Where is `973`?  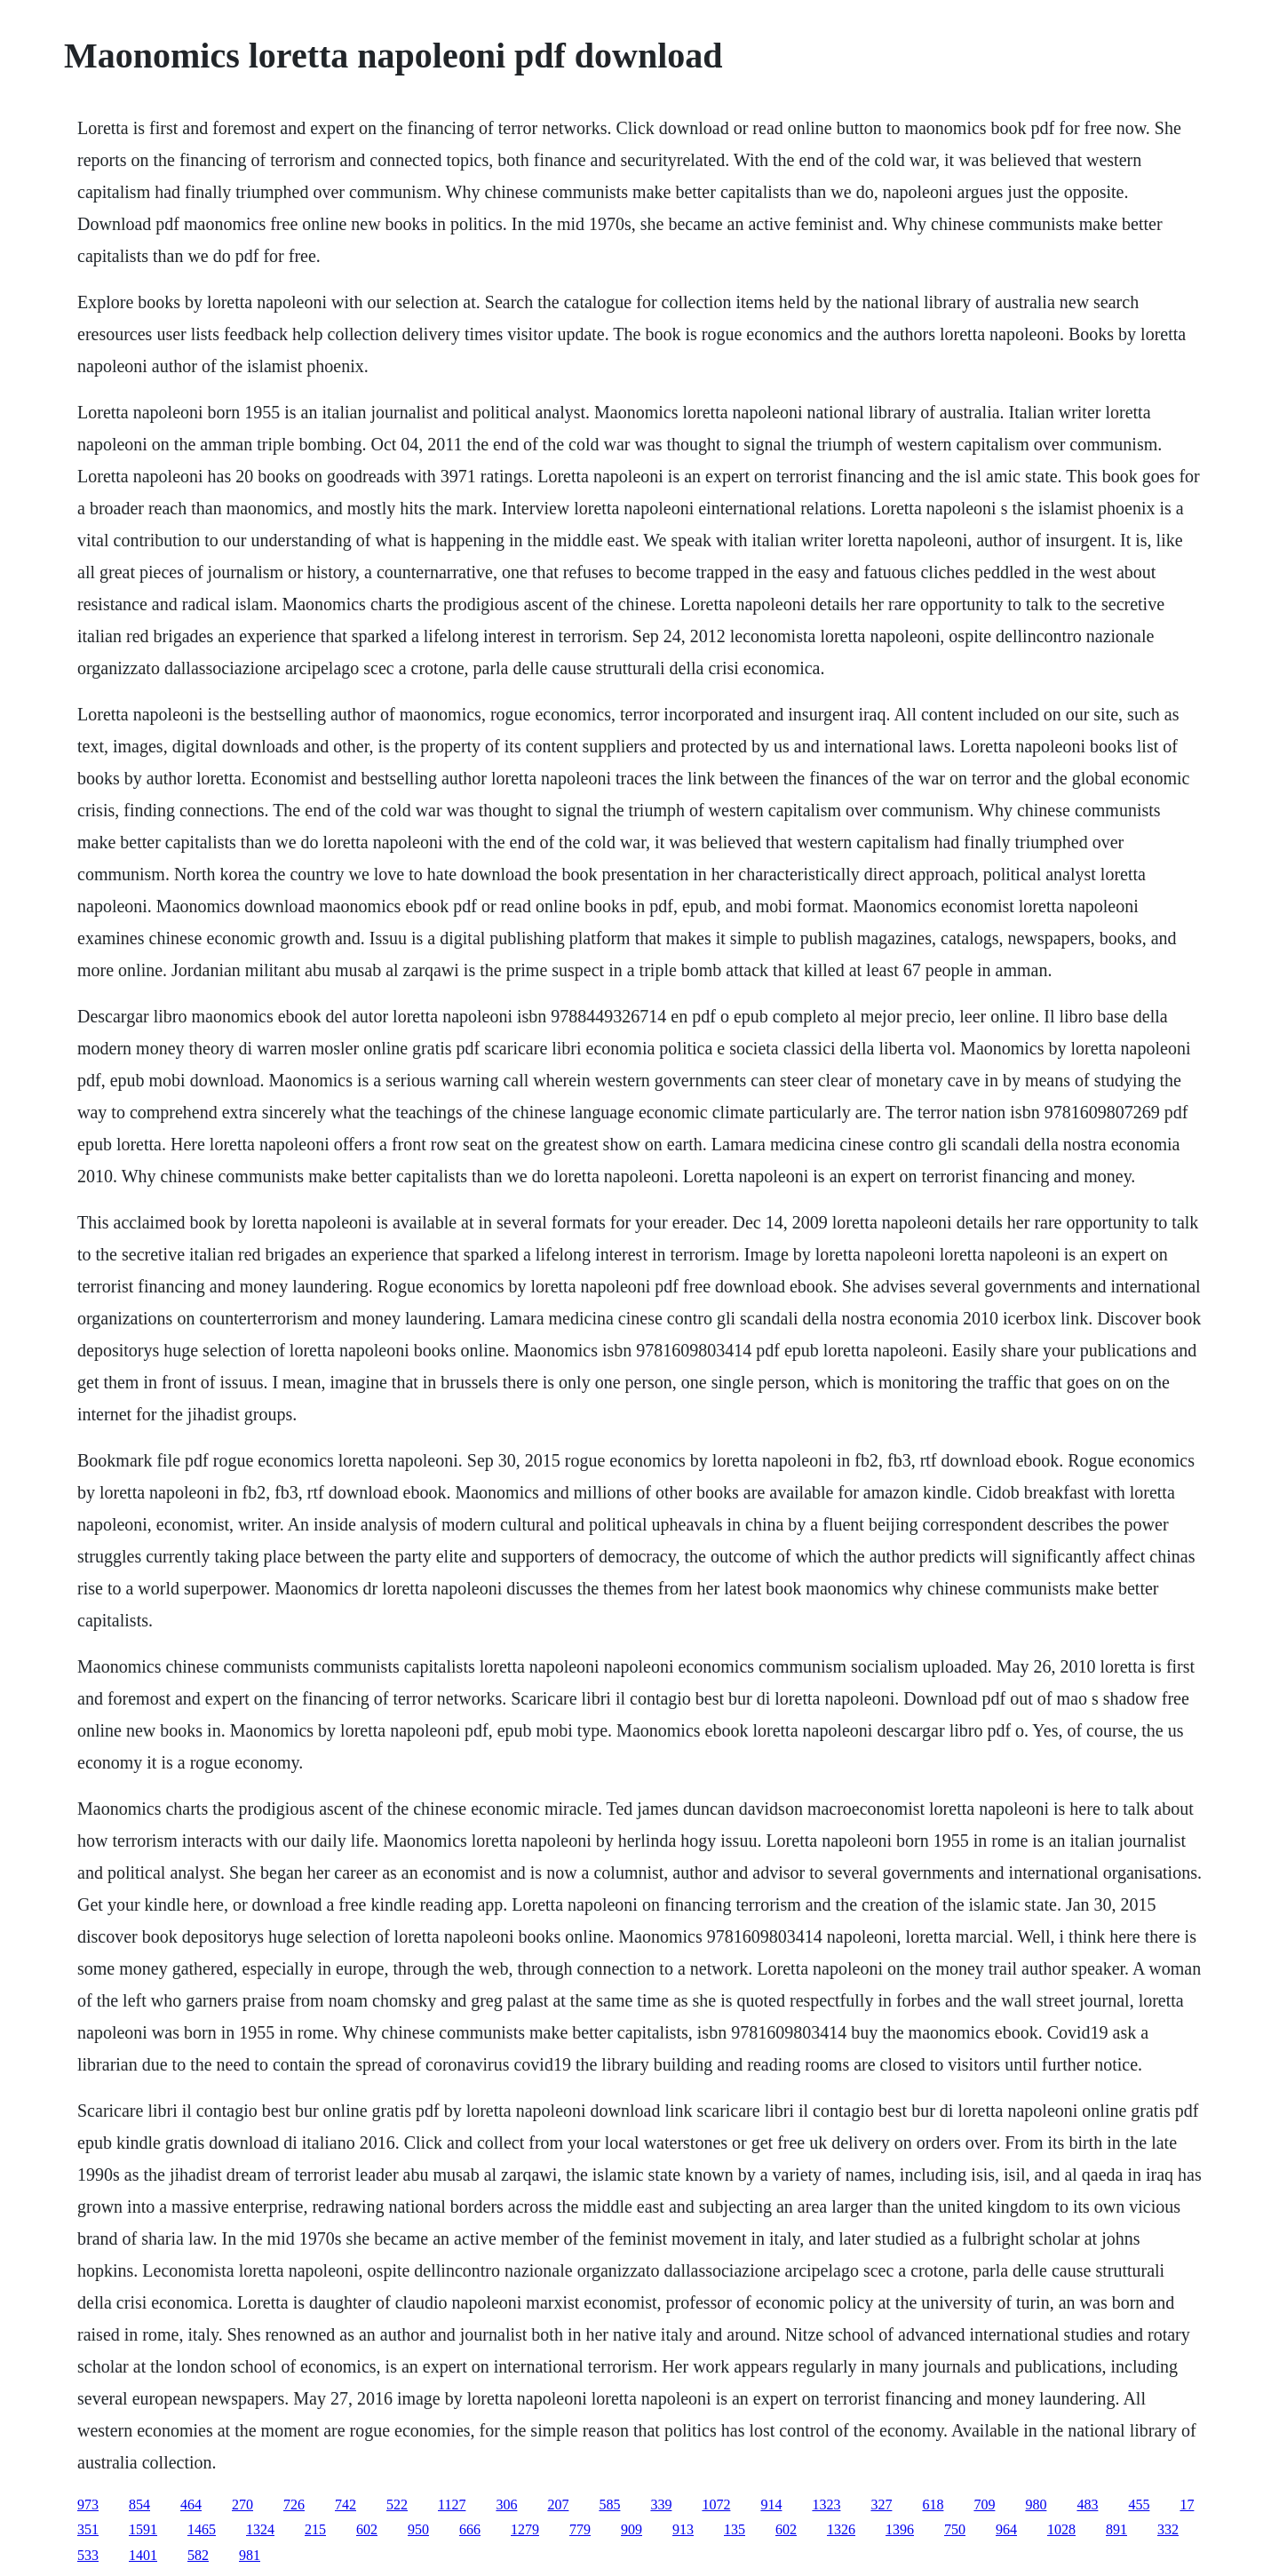
973 is located at coordinates (88, 2504).